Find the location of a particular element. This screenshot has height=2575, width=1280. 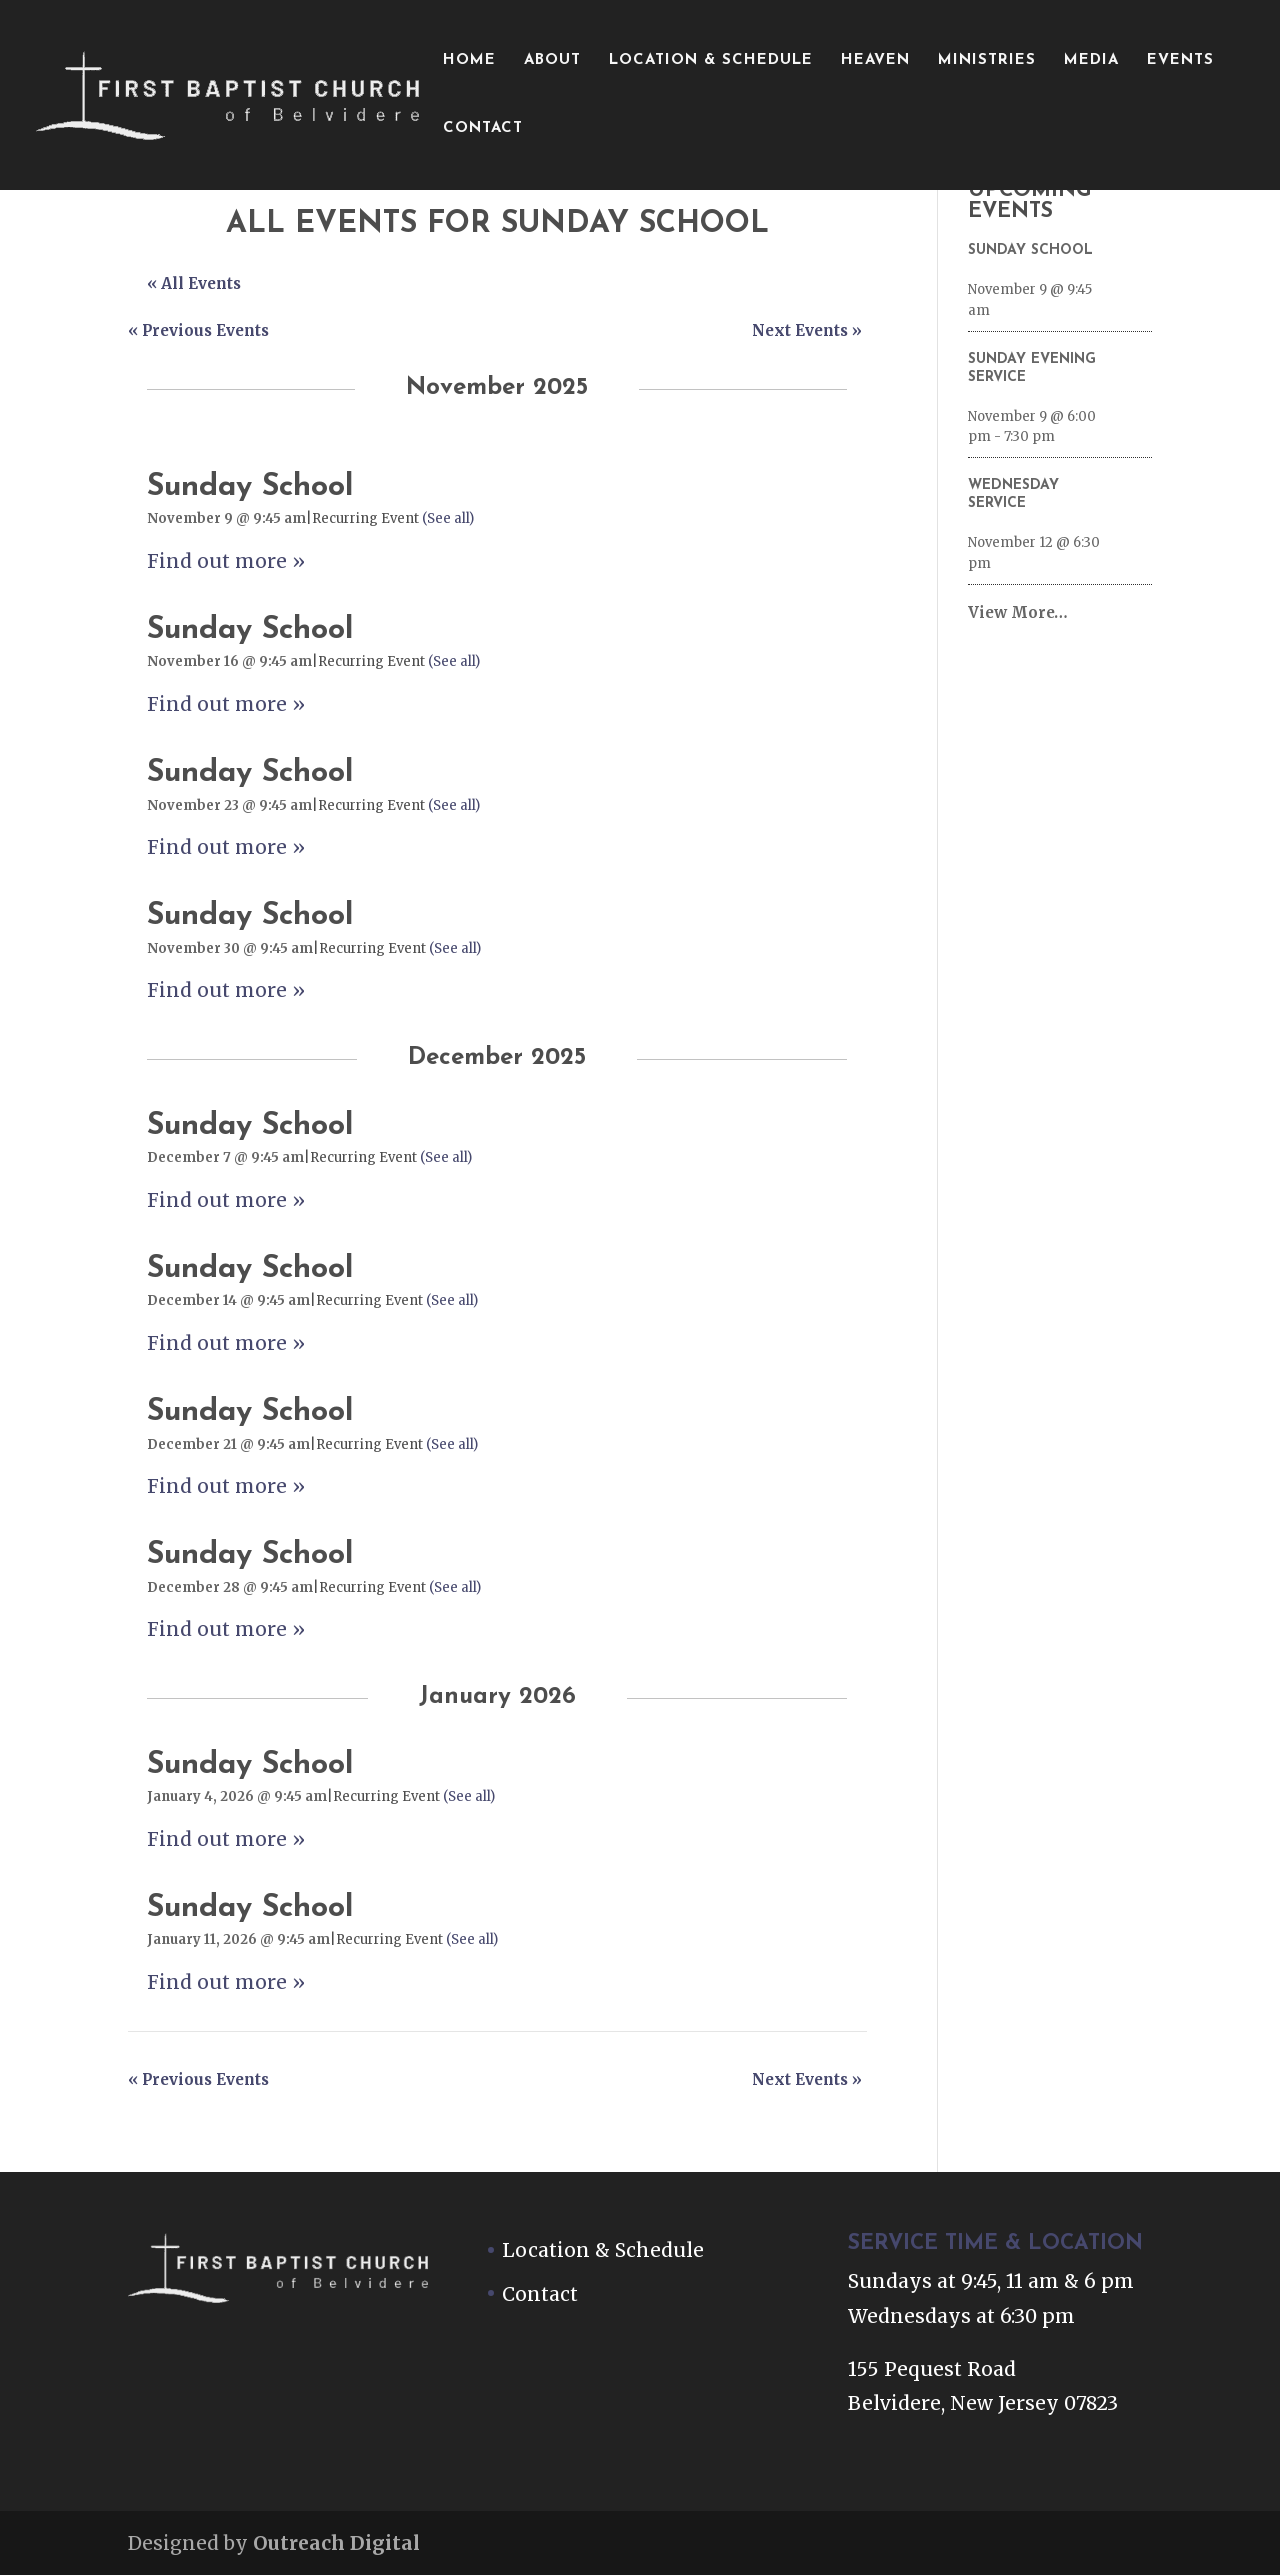

Find out more » is located at coordinates (226, 561).